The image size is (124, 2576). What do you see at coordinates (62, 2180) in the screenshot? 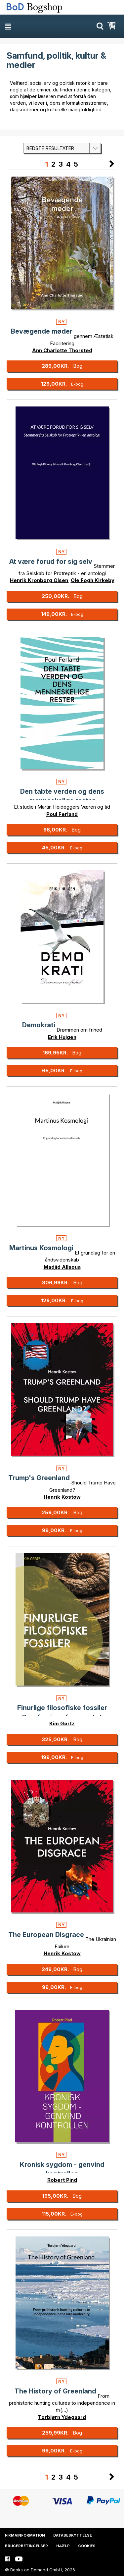
I see `Robert Pind` at bounding box center [62, 2180].